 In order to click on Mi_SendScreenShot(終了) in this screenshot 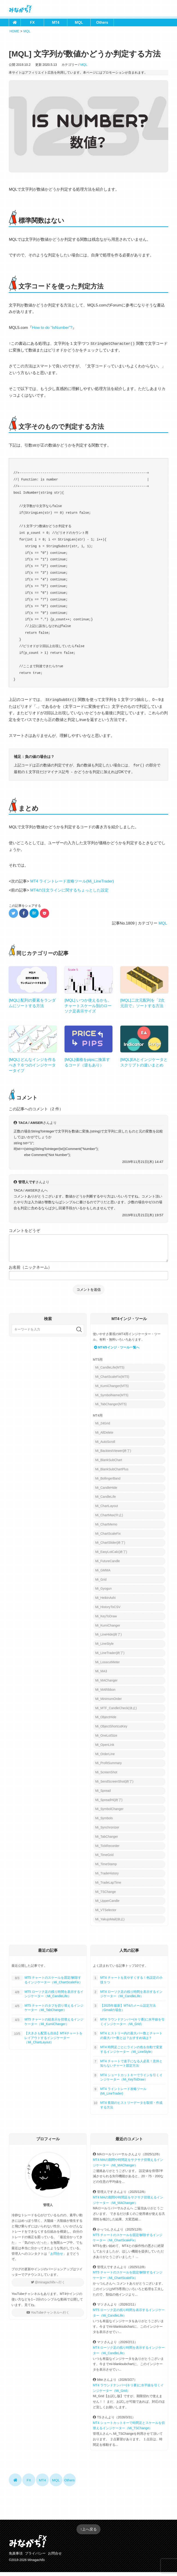, I will do `click(114, 1785)`.